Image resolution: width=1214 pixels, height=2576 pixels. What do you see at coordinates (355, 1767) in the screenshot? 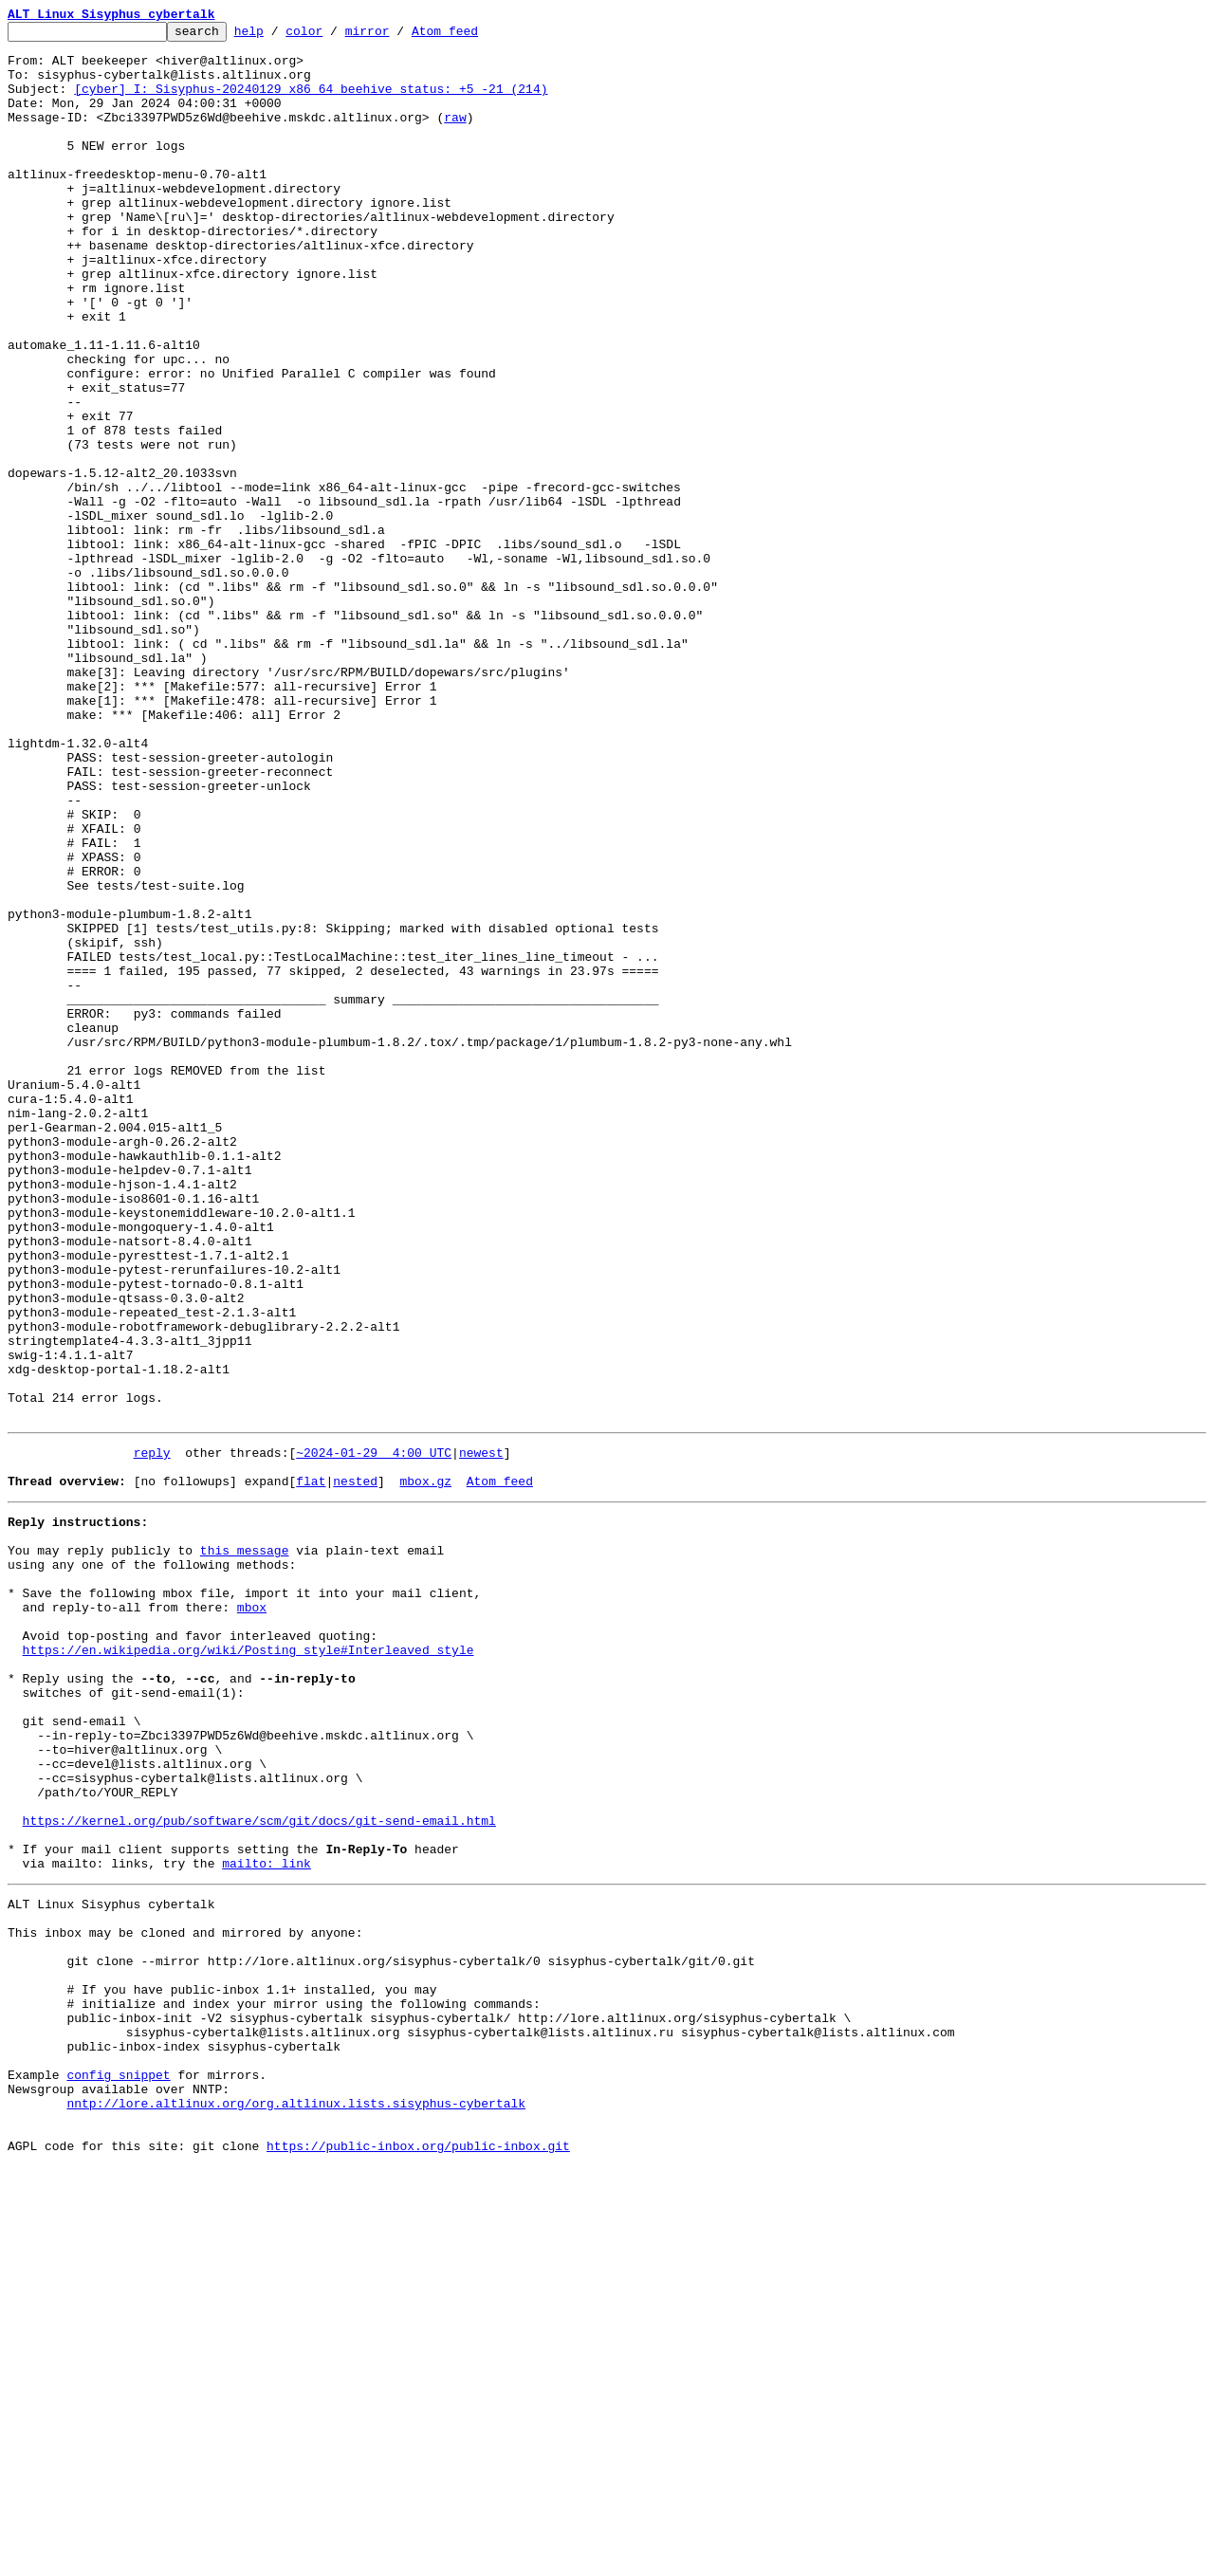
I see `nested` at bounding box center [355, 1767].